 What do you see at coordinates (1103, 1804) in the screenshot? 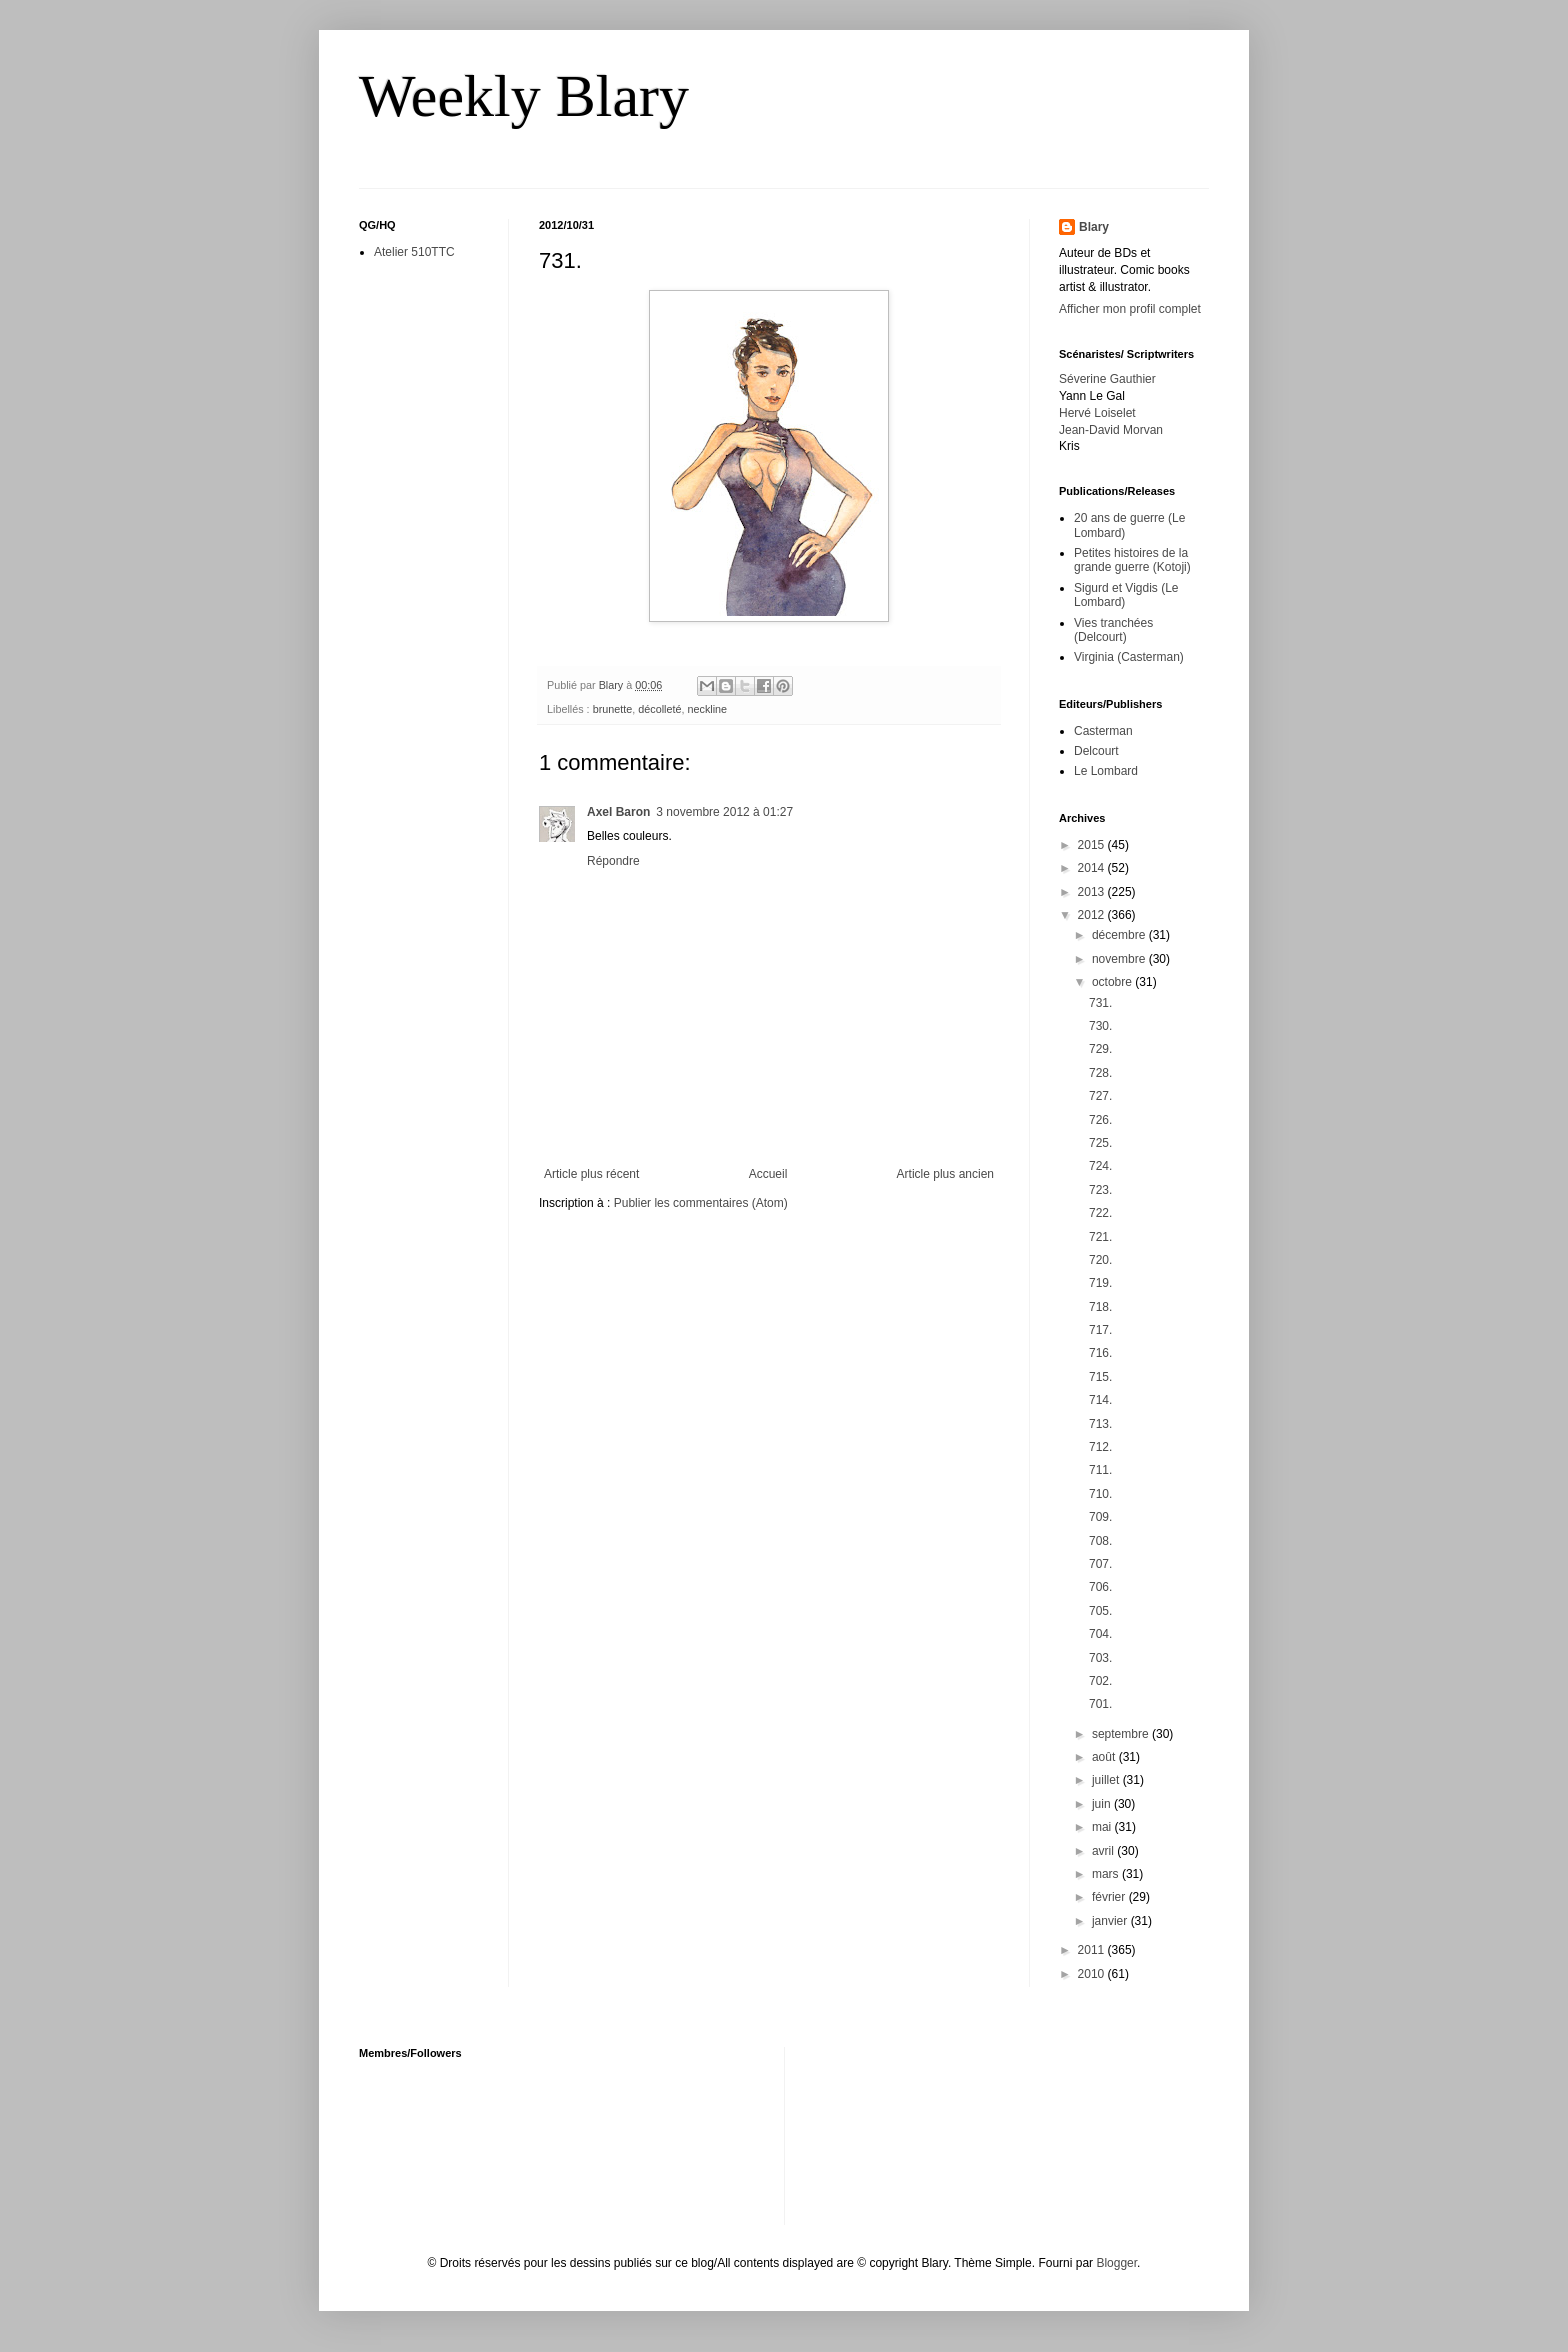
I see `juin` at bounding box center [1103, 1804].